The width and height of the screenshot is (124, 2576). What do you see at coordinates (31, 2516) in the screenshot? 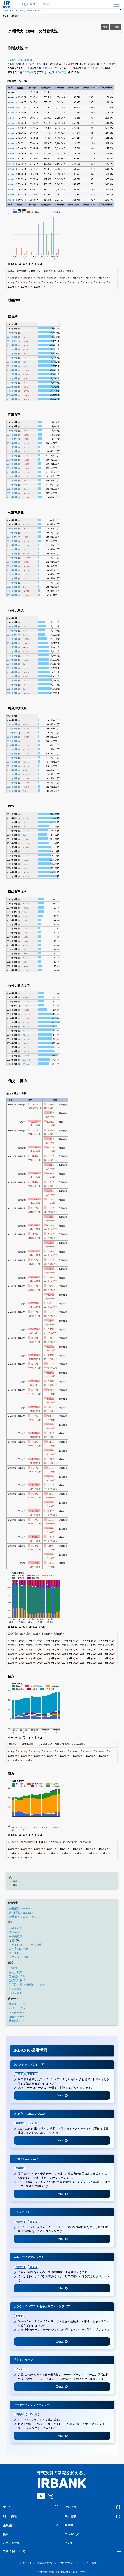
I see `届出・調達` at bounding box center [31, 2516].